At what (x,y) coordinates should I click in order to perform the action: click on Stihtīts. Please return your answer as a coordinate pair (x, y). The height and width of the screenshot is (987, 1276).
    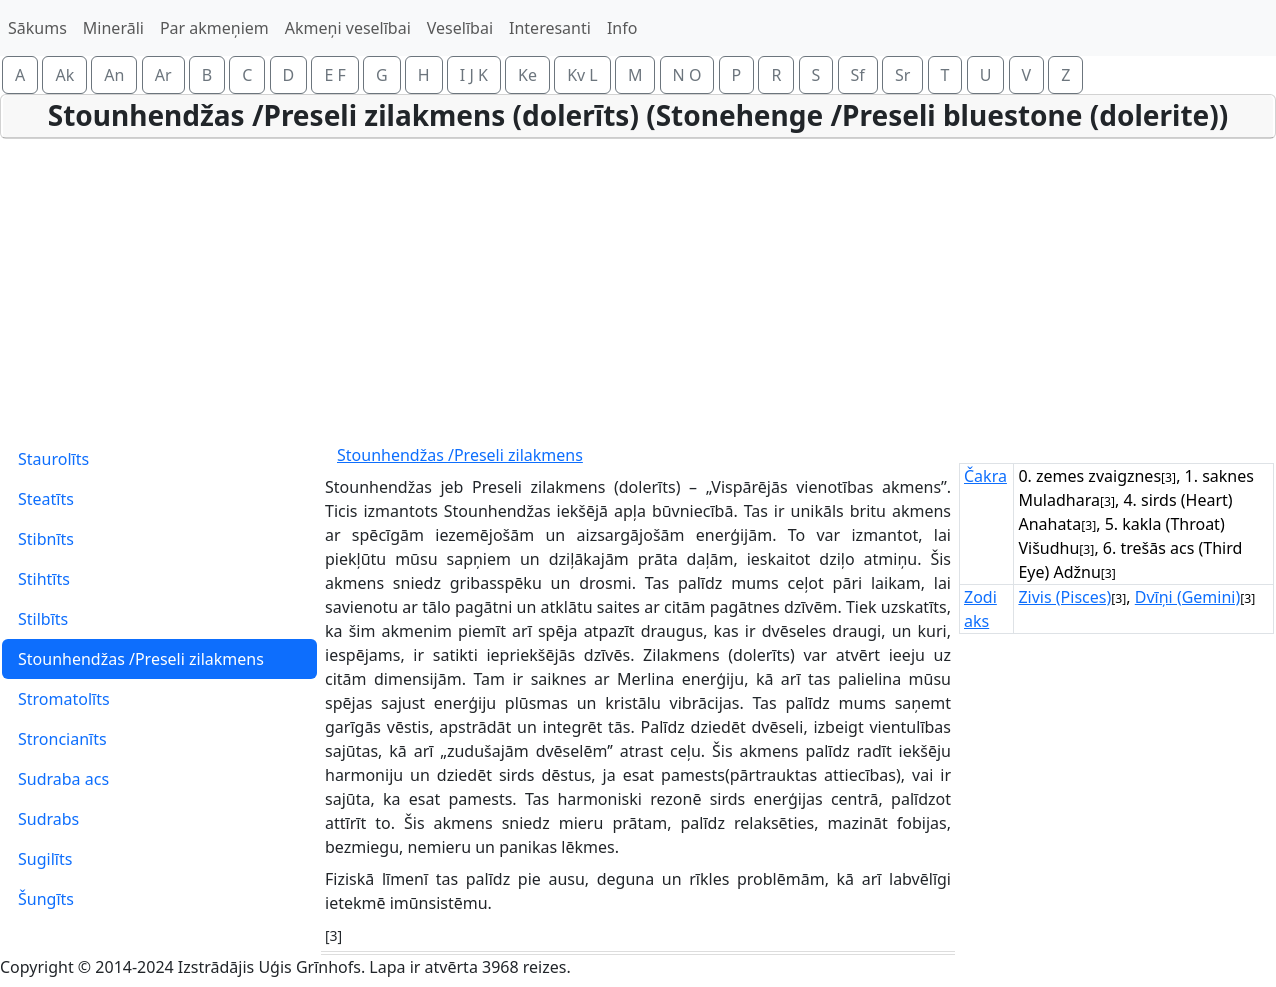
    Looking at the image, I should click on (44, 579).